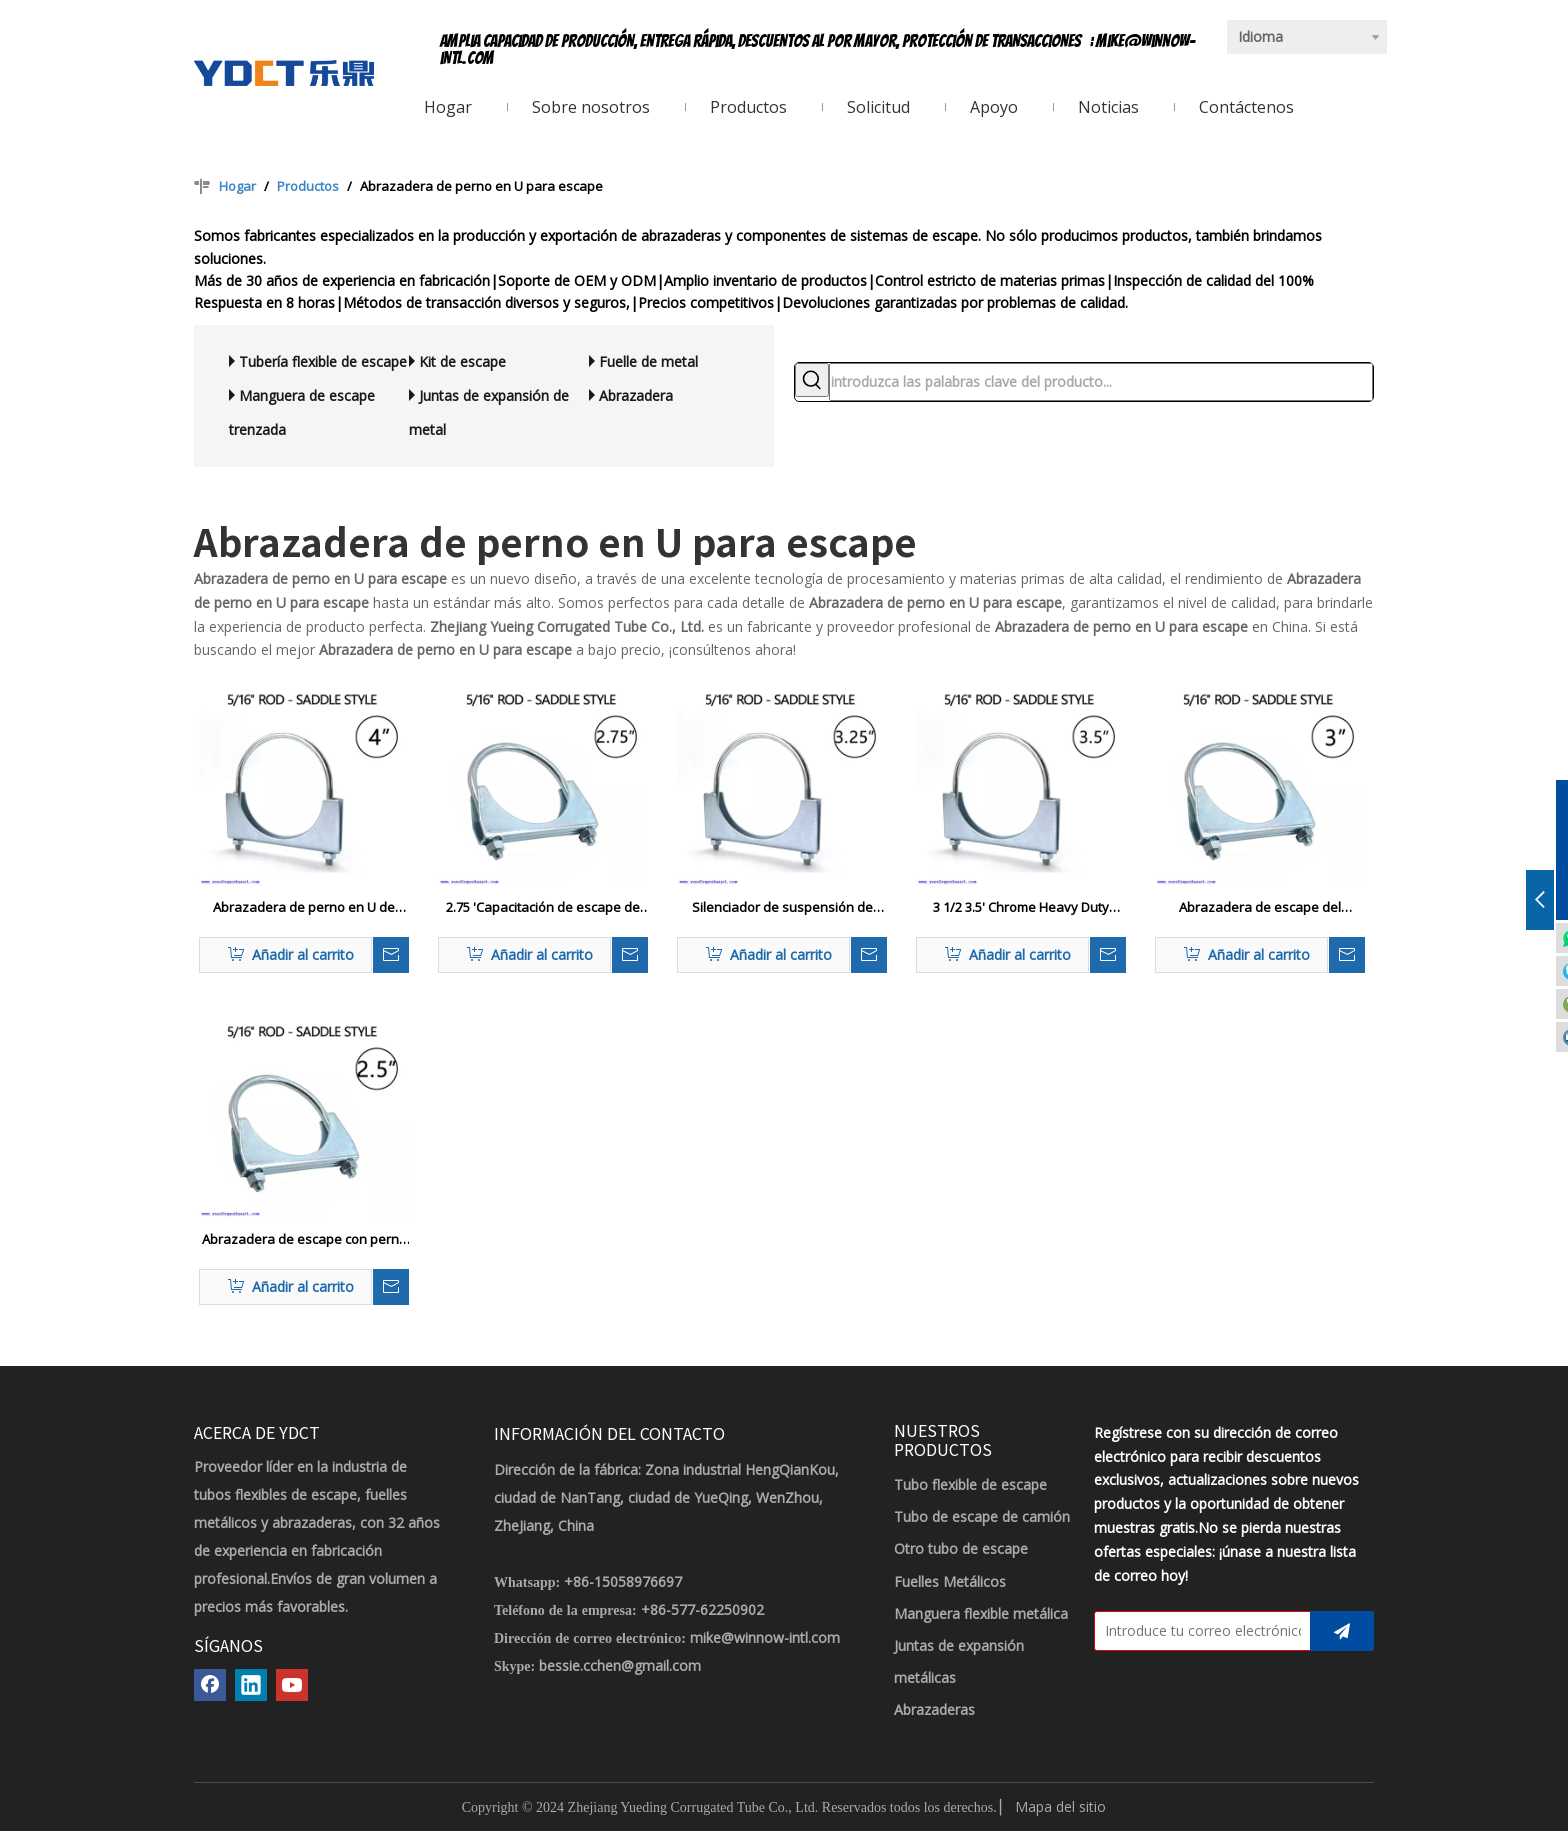 The width and height of the screenshot is (1568, 1831). What do you see at coordinates (251, 1685) in the screenshot?
I see `[Linkedin]` at bounding box center [251, 1685].